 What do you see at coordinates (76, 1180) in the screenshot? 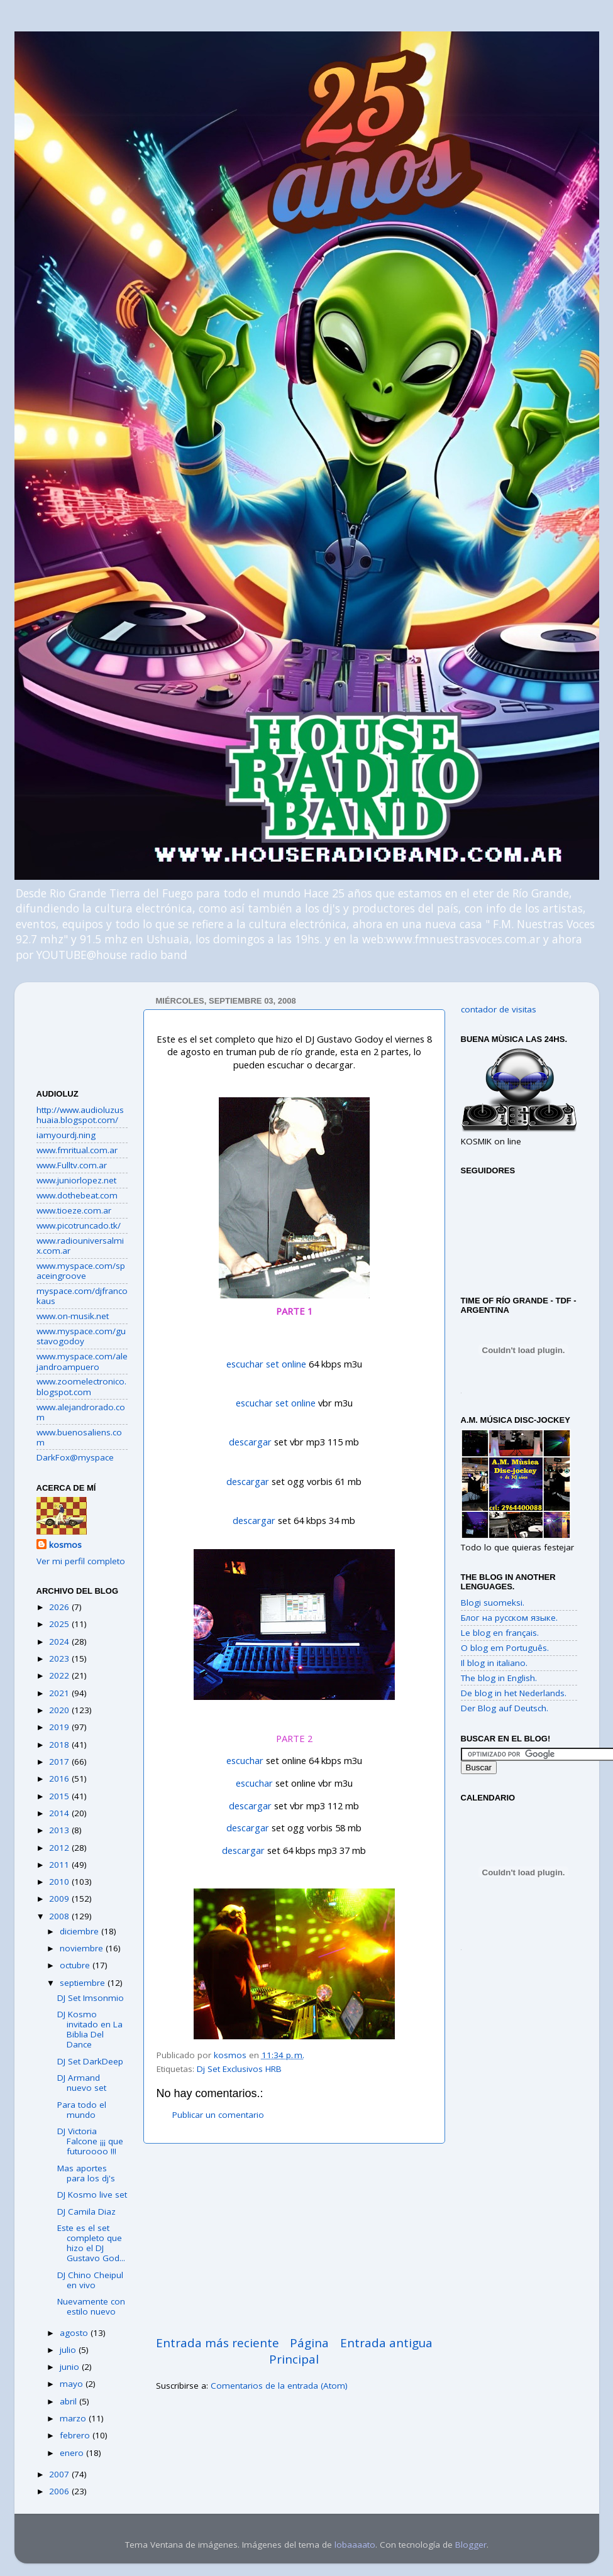
I see `www.juniorlopez.net` at bounding box center [76, 1180].